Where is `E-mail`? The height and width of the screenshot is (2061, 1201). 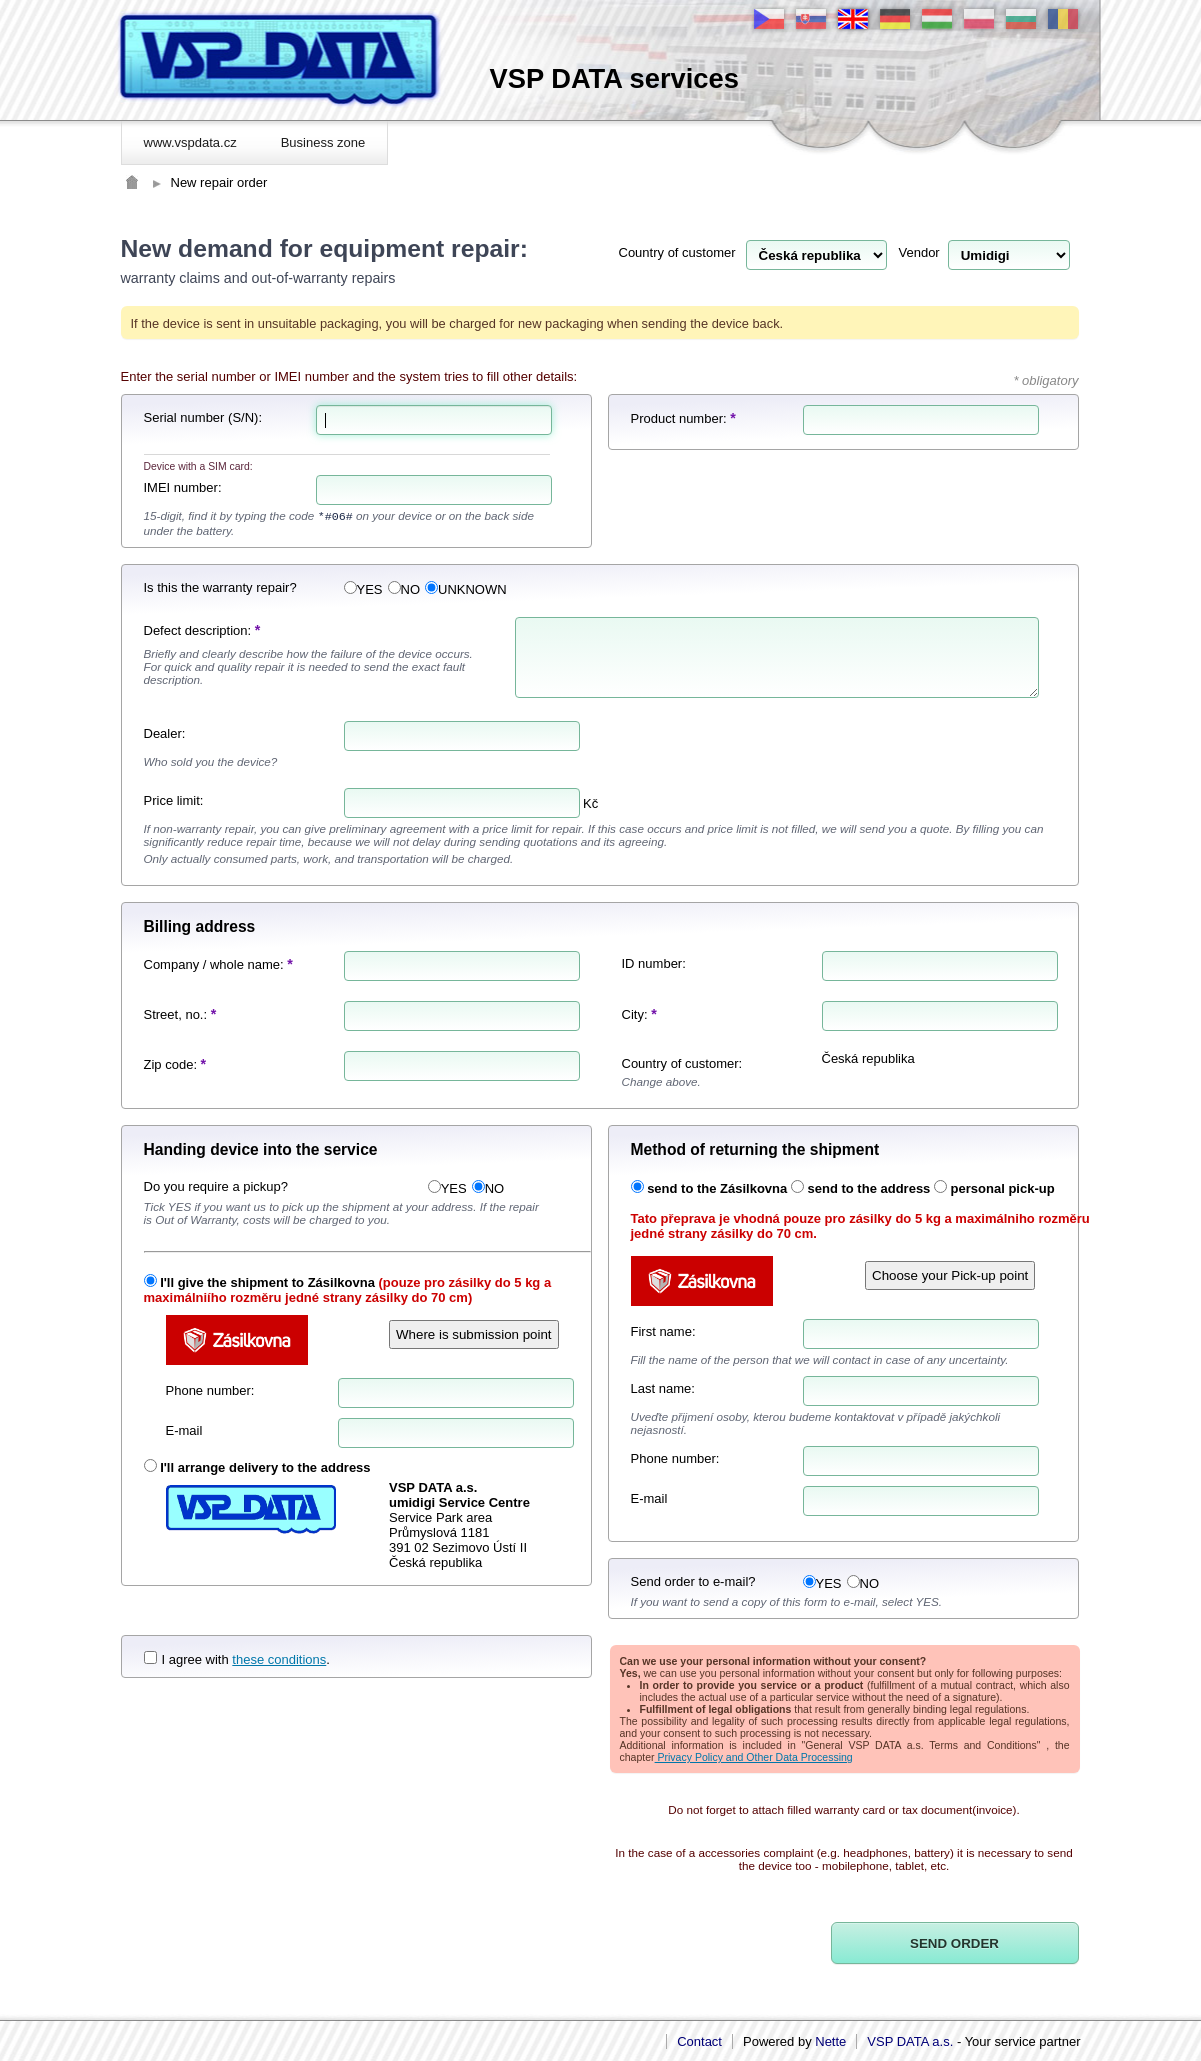 E-mail is located at coordinates (184, 1430).